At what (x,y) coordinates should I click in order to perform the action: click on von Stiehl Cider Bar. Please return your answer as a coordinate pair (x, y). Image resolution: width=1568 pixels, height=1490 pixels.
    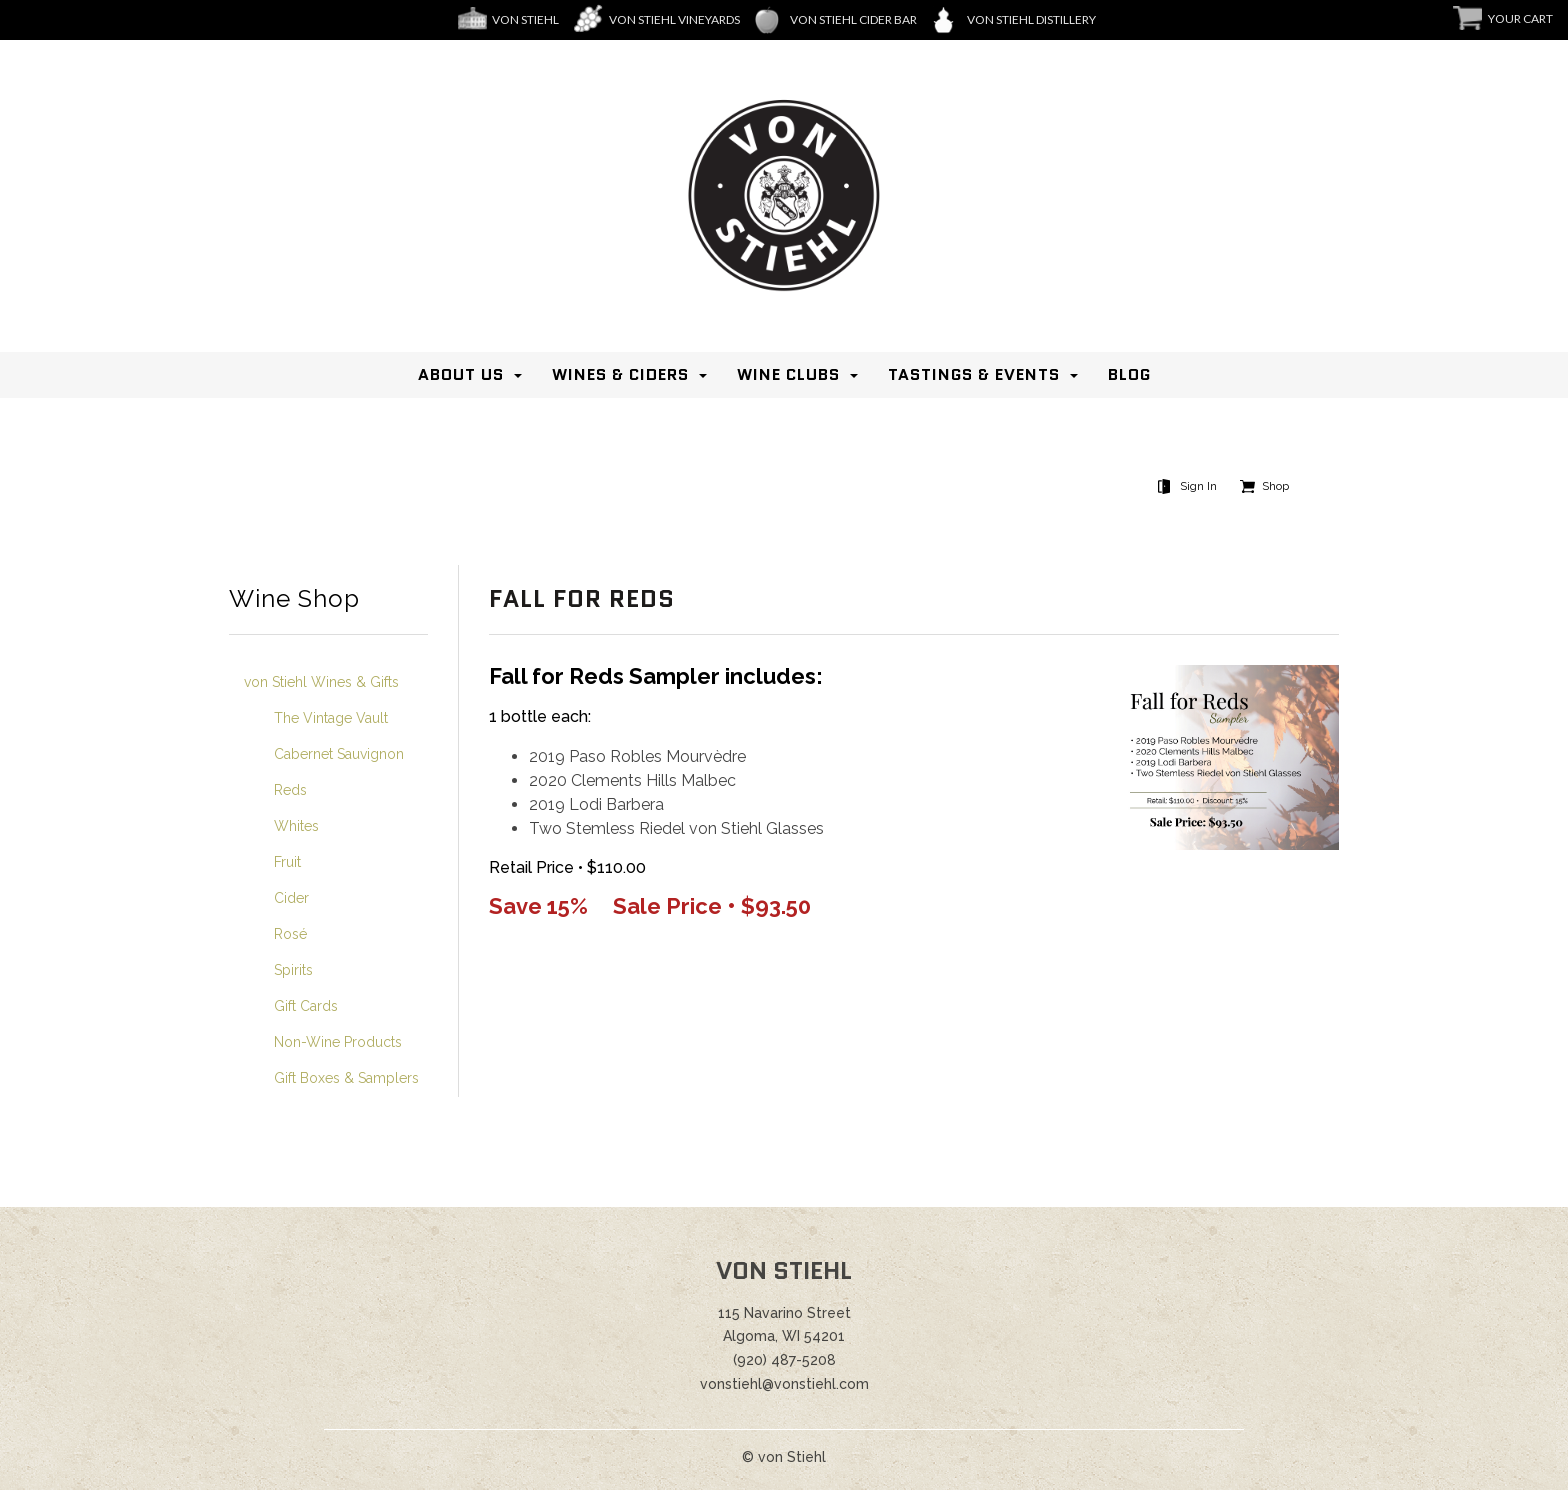
    Looking at the image, I should click on (853, 19).